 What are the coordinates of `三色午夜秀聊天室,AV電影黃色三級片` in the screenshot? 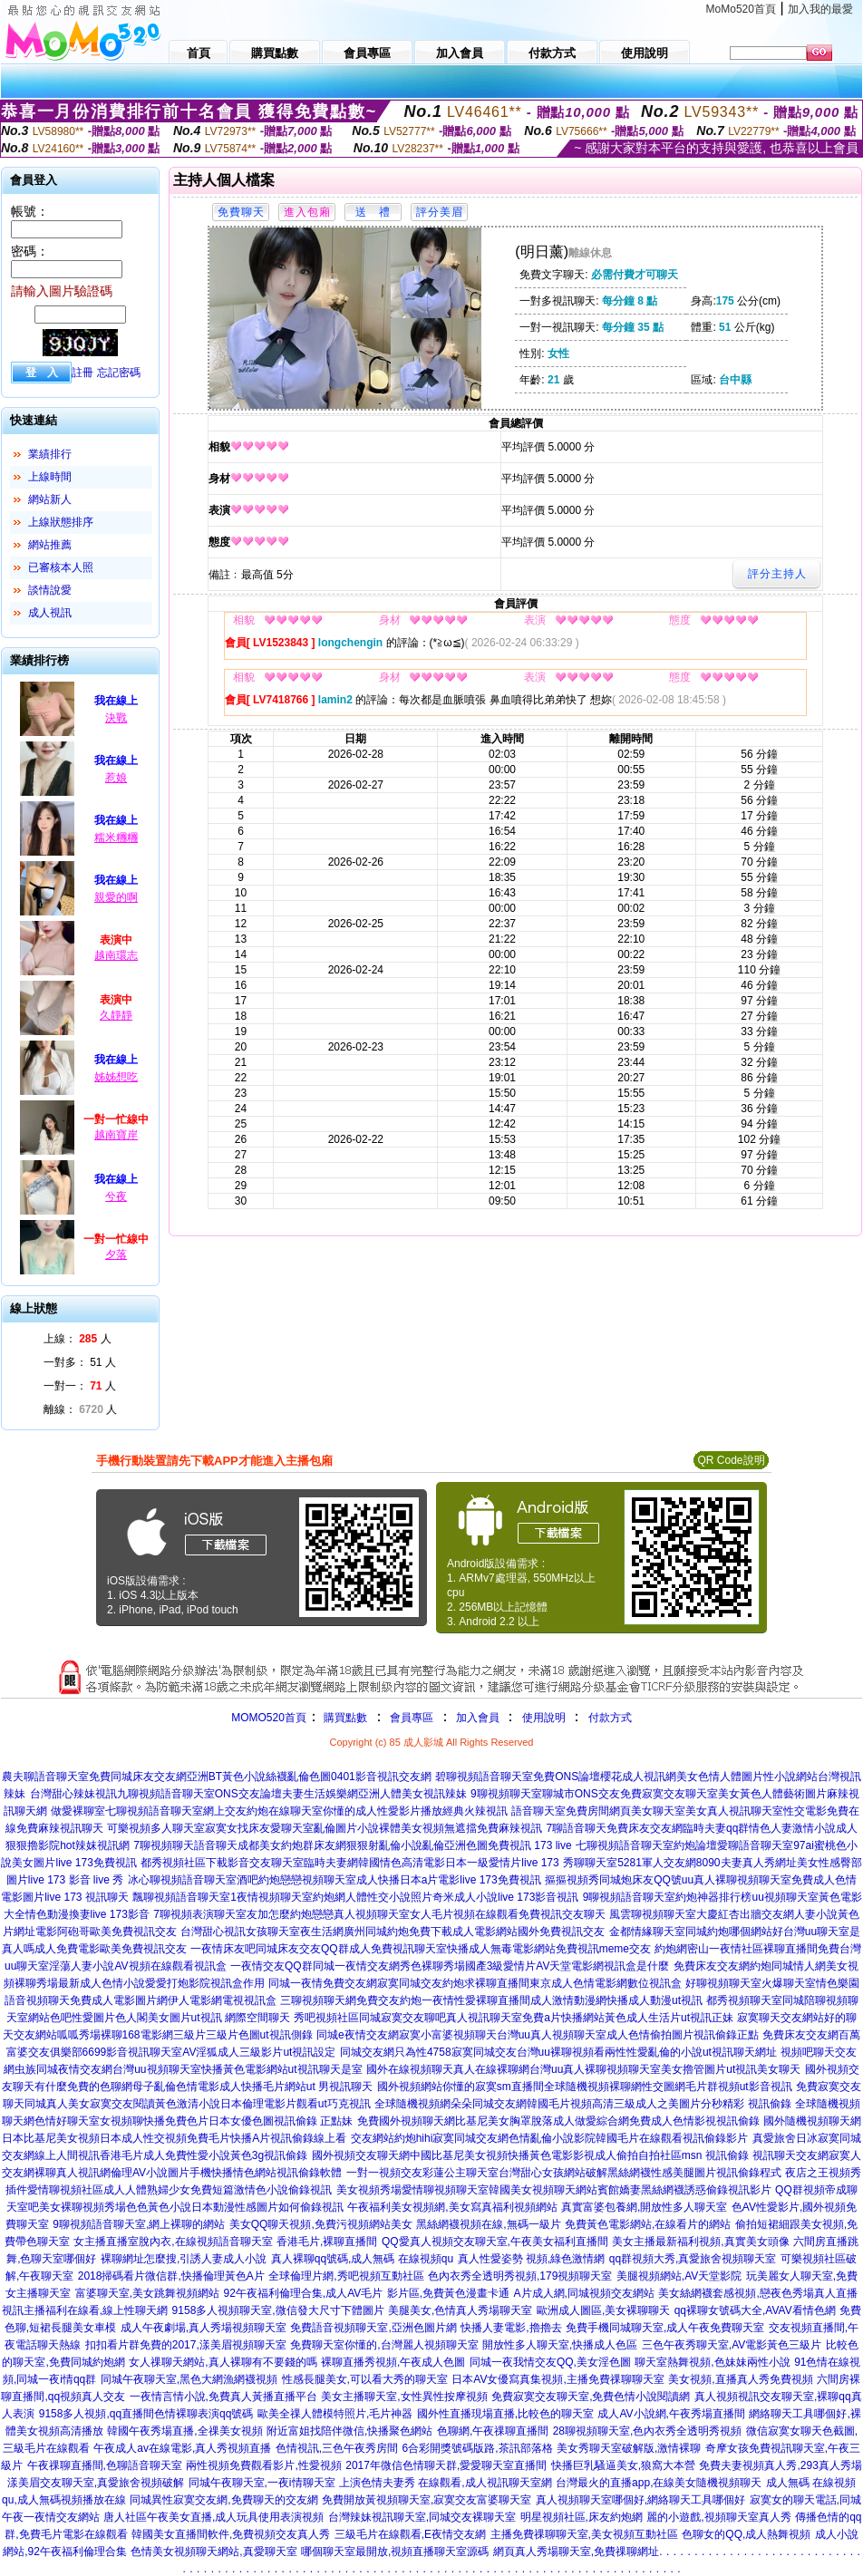 It's located at (731, 2345).